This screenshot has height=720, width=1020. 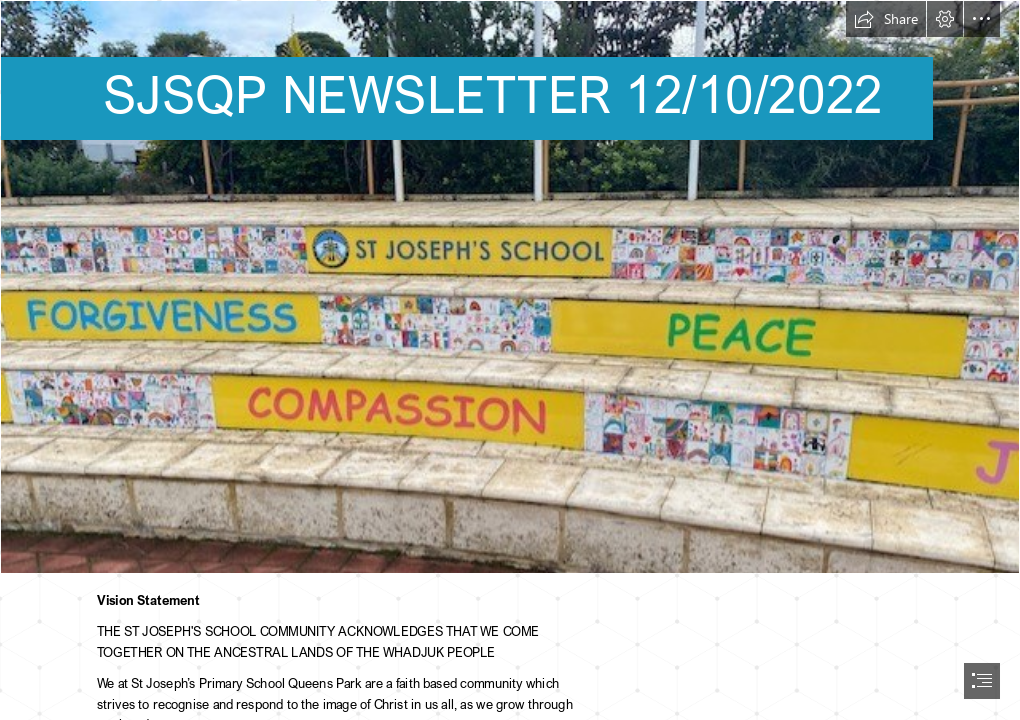 I want to click on [document], so click(x=510, y=360).